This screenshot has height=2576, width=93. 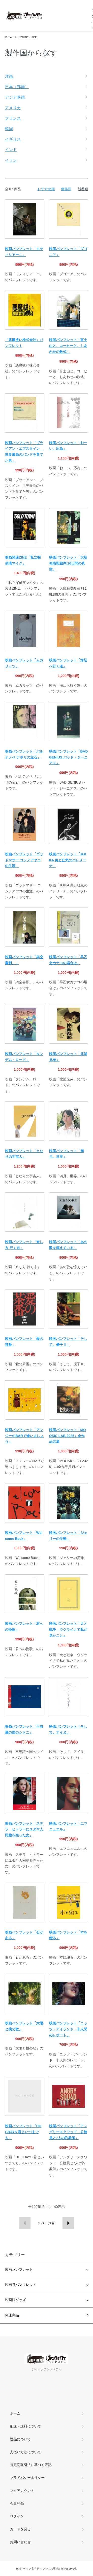 What do you see at coordinates (68, 2132) in the screenshot?
I see `映画パンフレット「アングリースクワッド 公務員と7人の詐欺師」` at bounding box center [68, 2132].